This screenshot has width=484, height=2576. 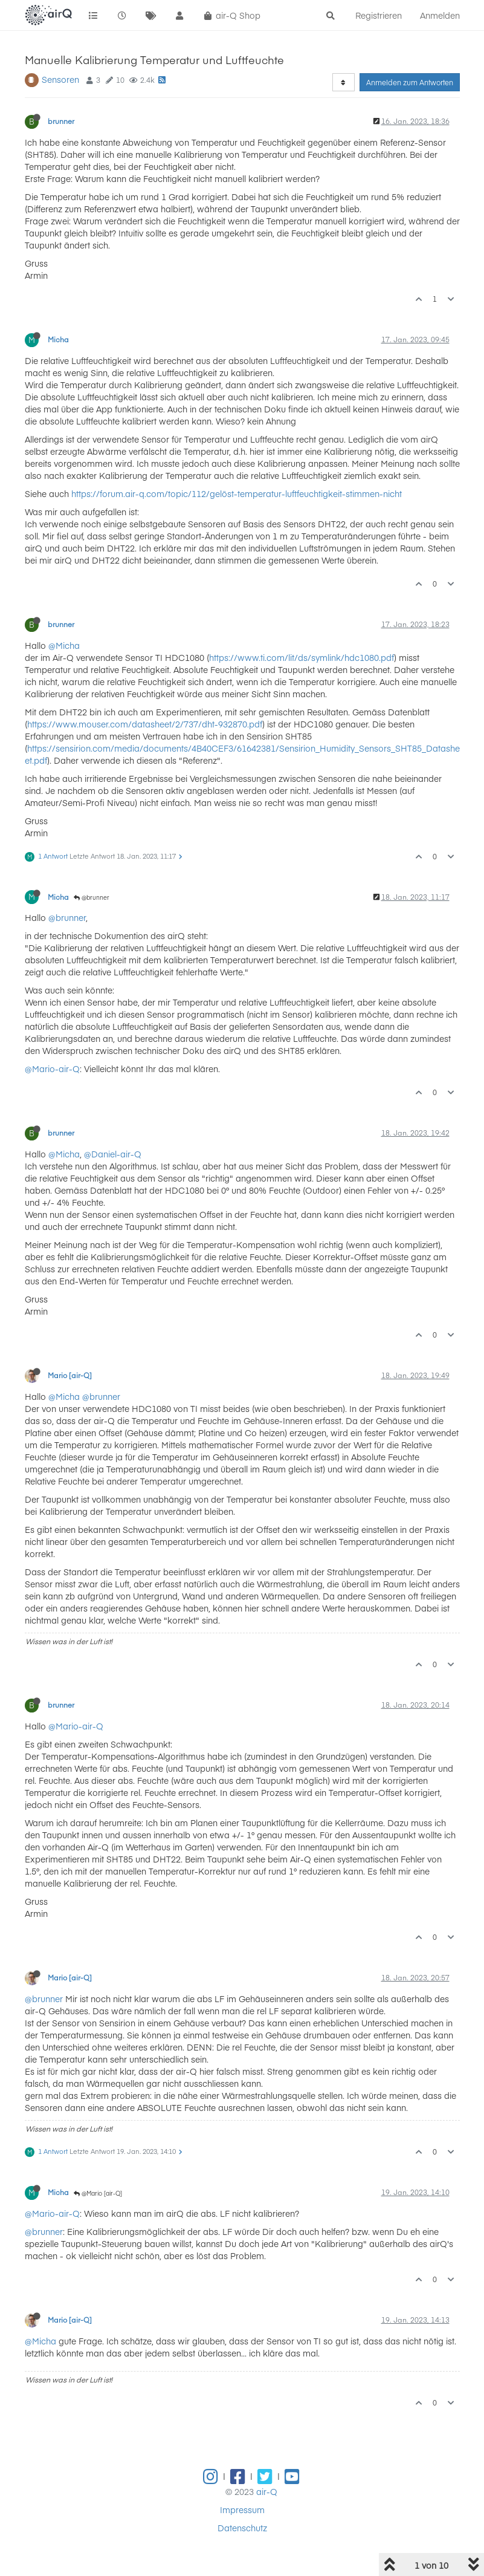 What do you see at coordinates (91, 897) in the screenshot?
I see `@brunner` at bounding box center [91, 897].